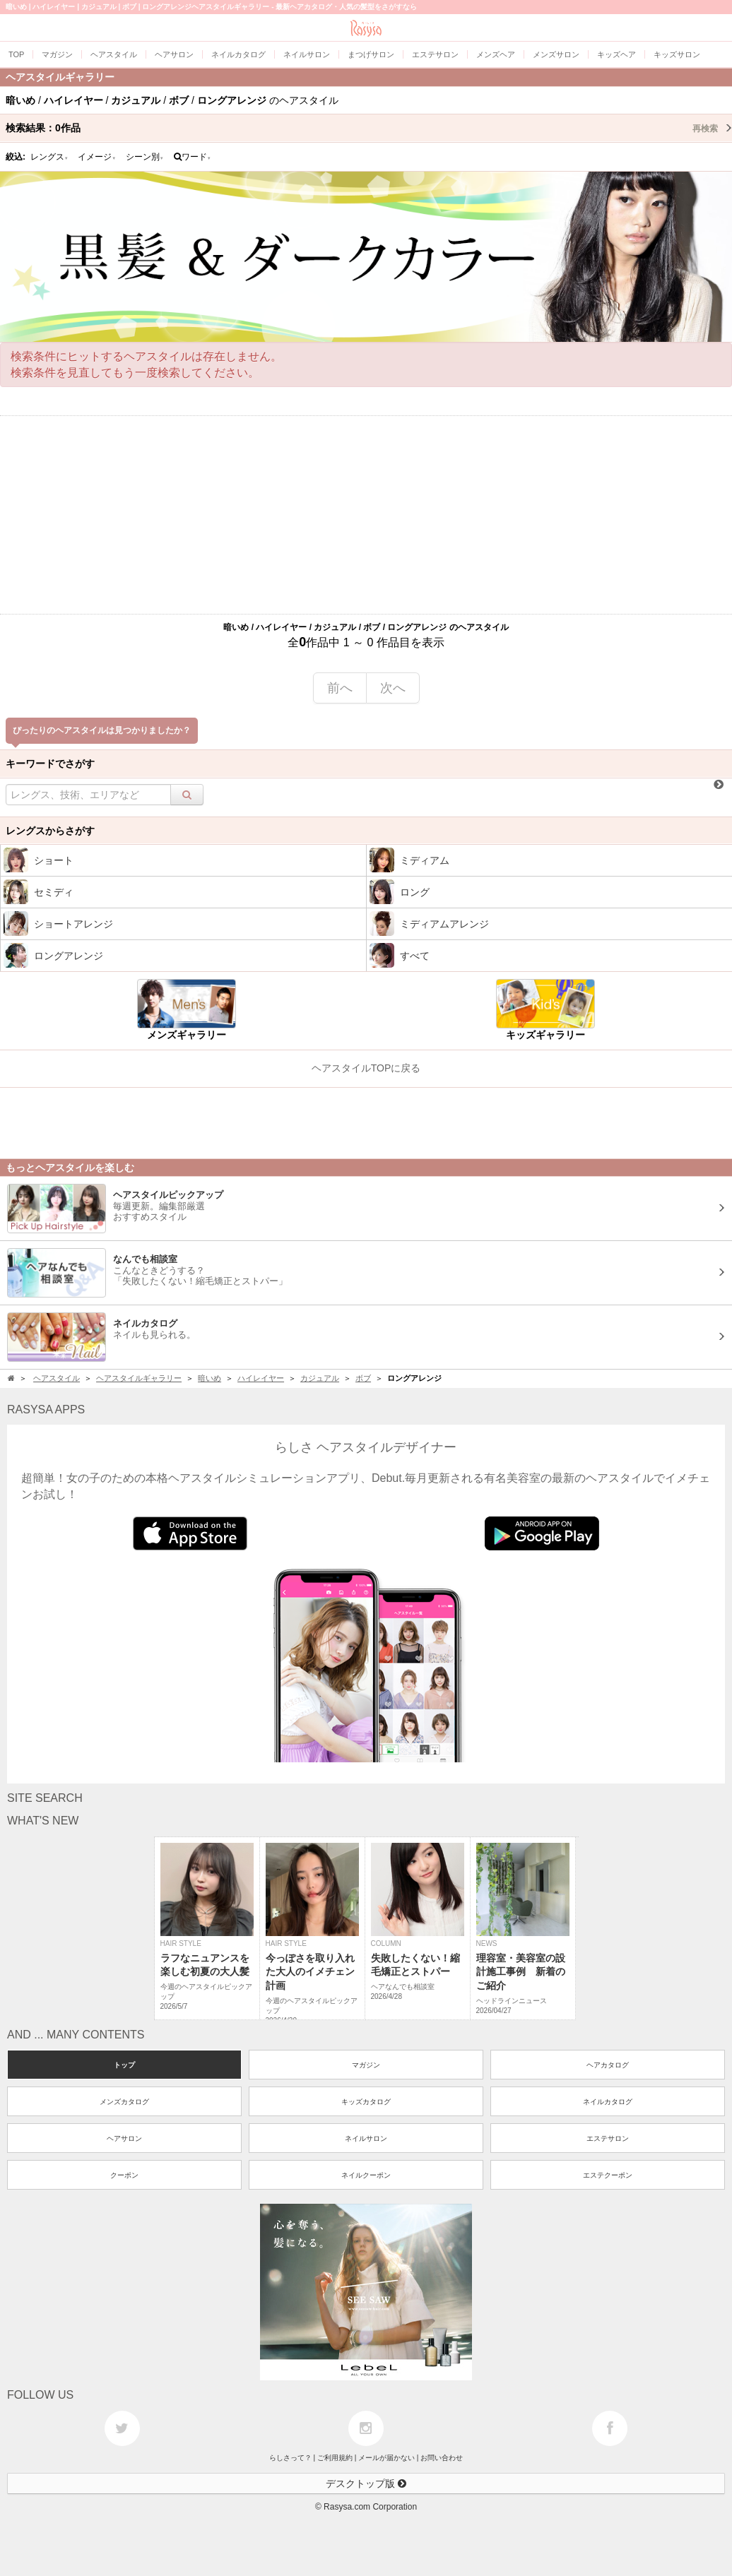 The image size is (732, 2576). I want to click on お問い合わせ, so click(441, 2458).